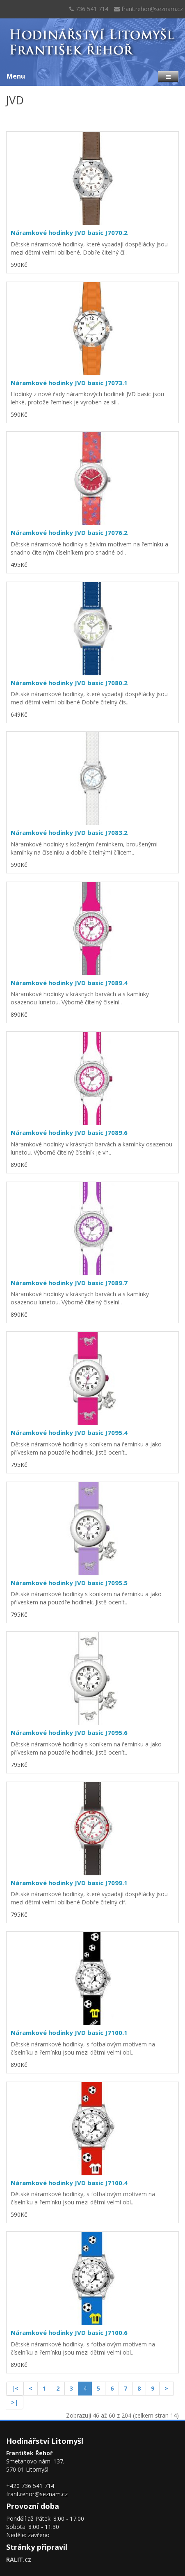  I want to click on Náramkové hodinky JVD basic J7100.4, so click(69, 2183).